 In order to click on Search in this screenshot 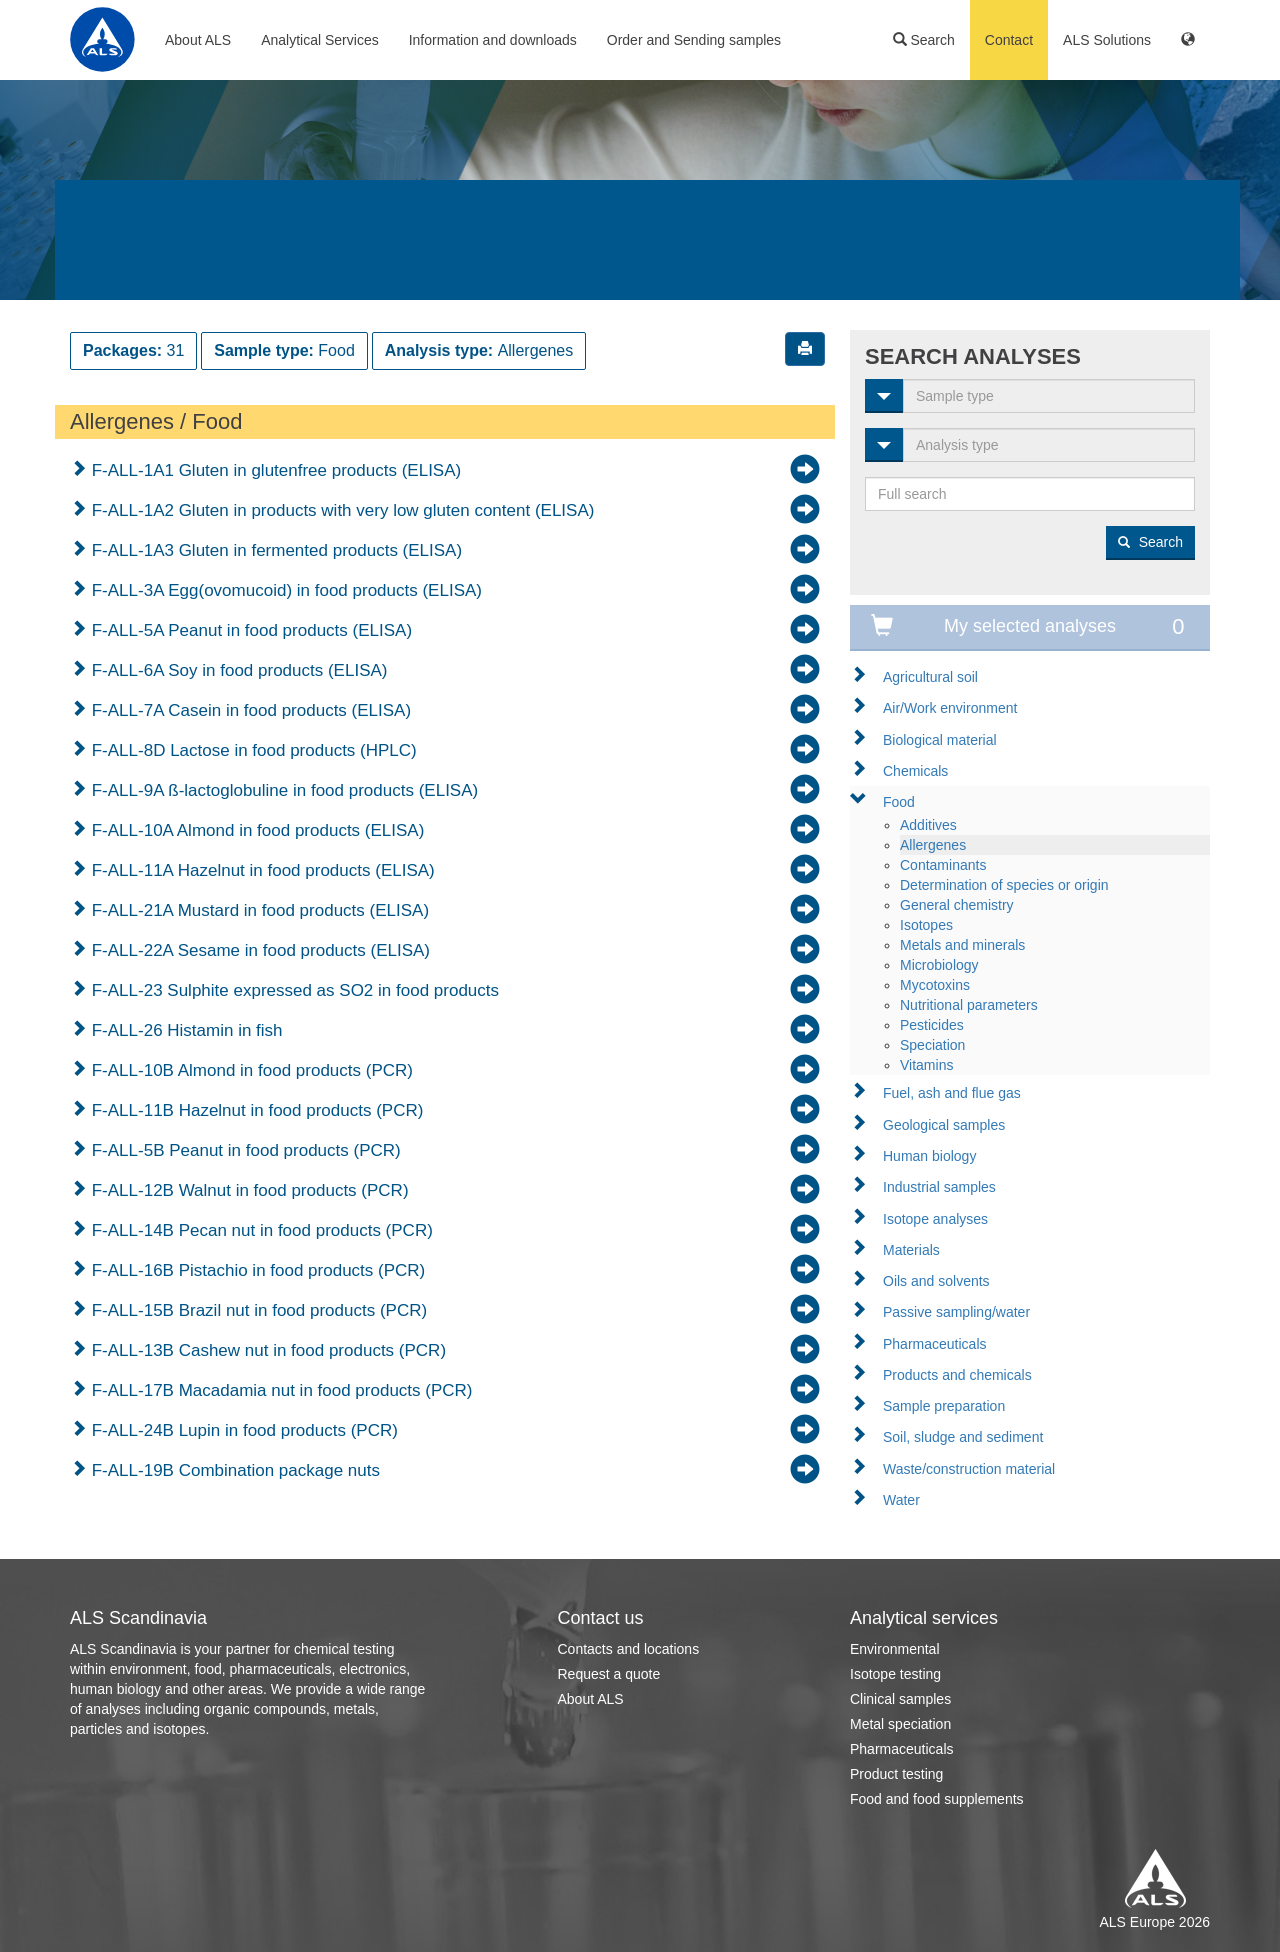, I will do `click(924, 40)`.